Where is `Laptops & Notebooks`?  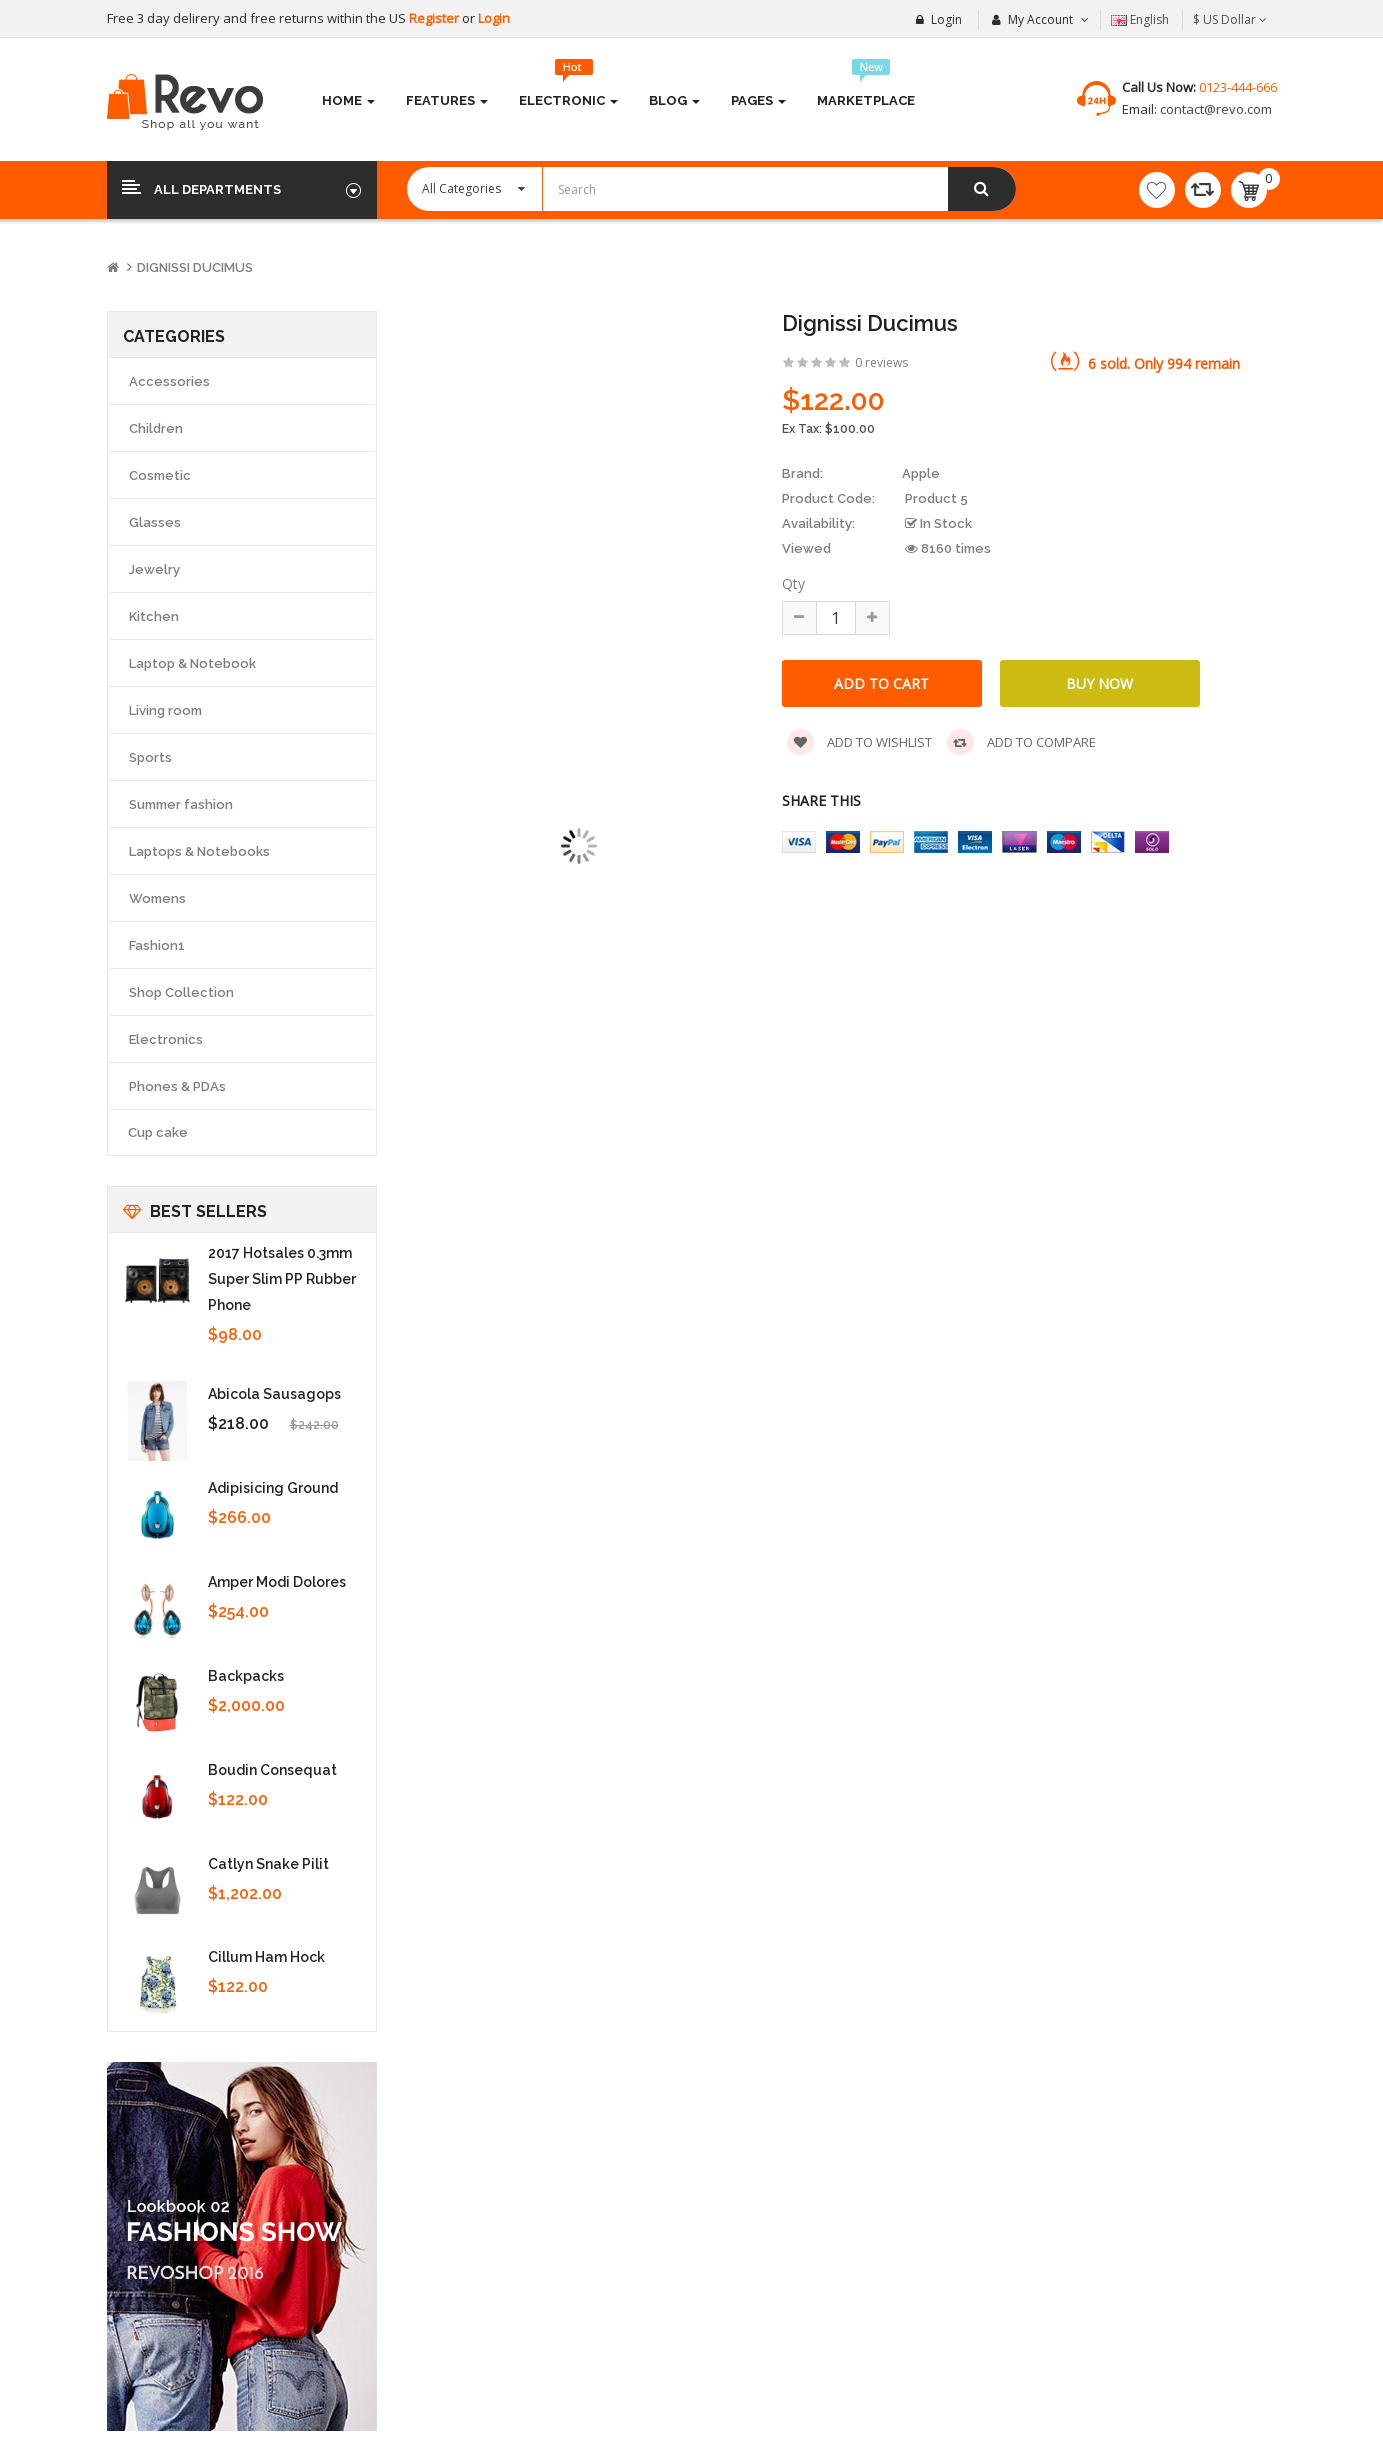 Laptops & Notebooks is located at coordinates (199, 851).